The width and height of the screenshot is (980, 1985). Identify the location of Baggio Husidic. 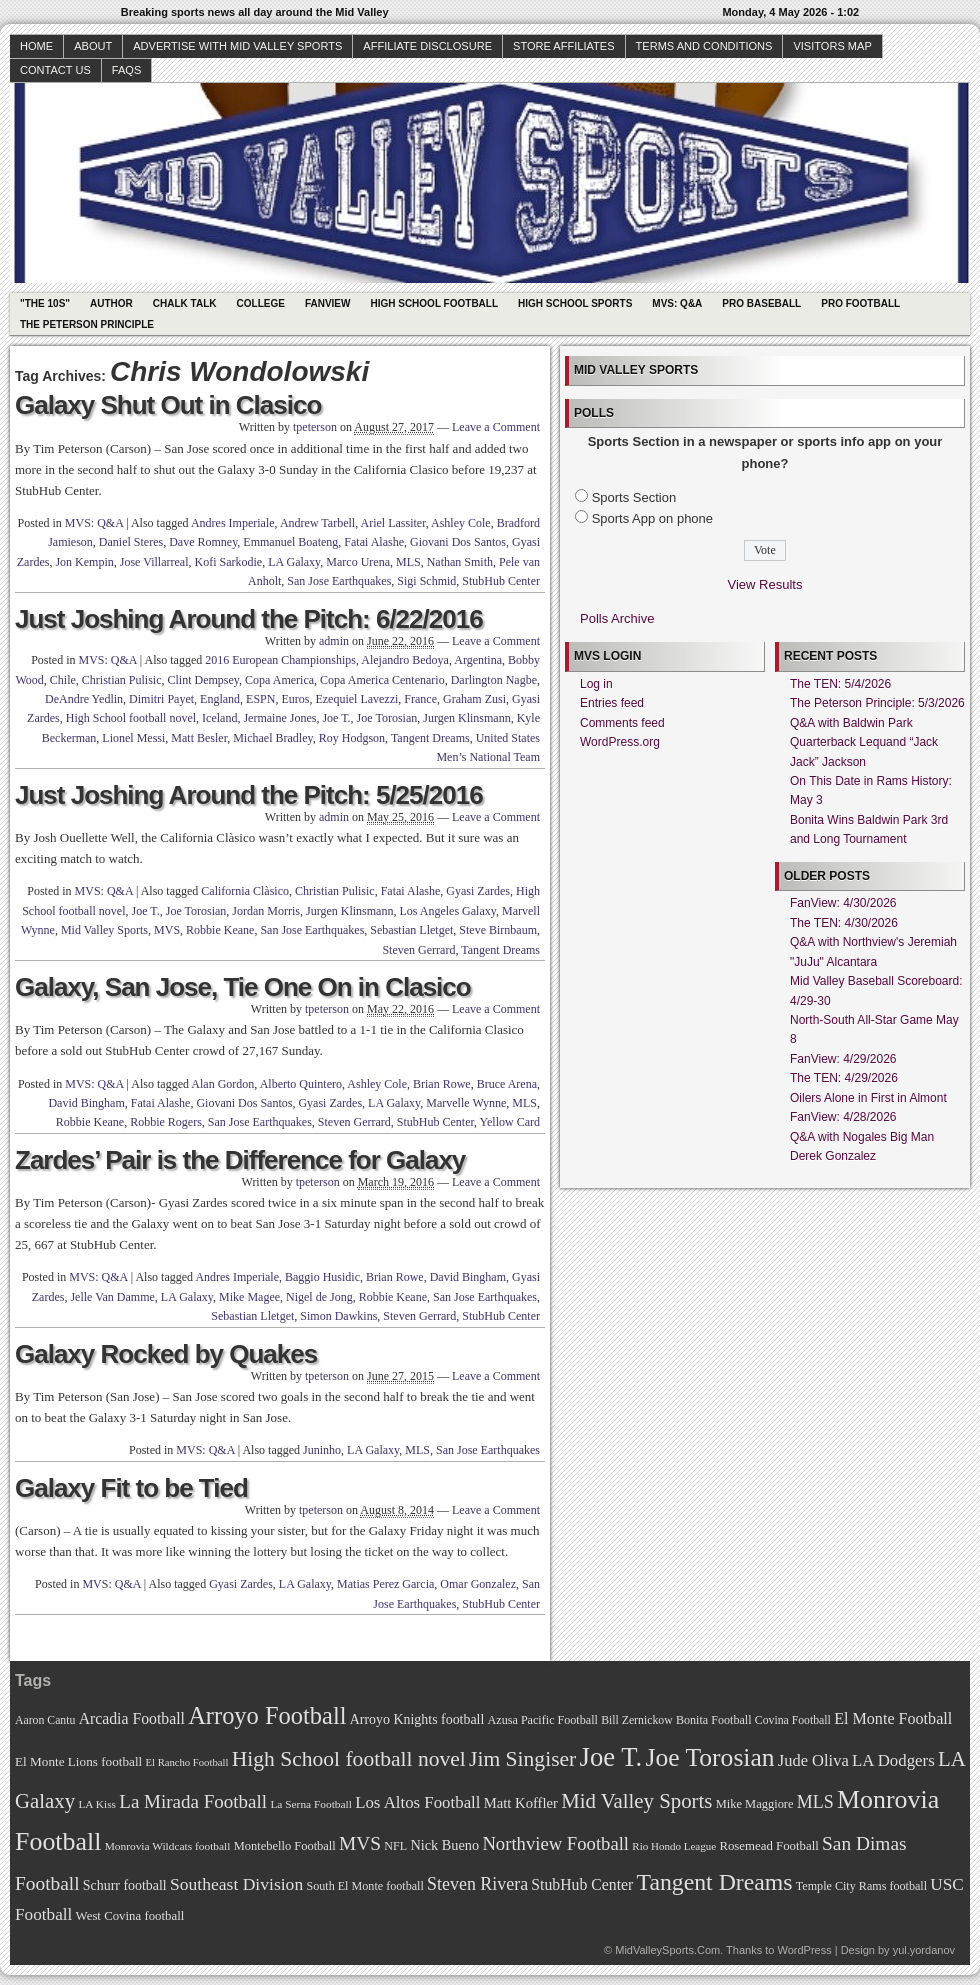
(322, 1277).